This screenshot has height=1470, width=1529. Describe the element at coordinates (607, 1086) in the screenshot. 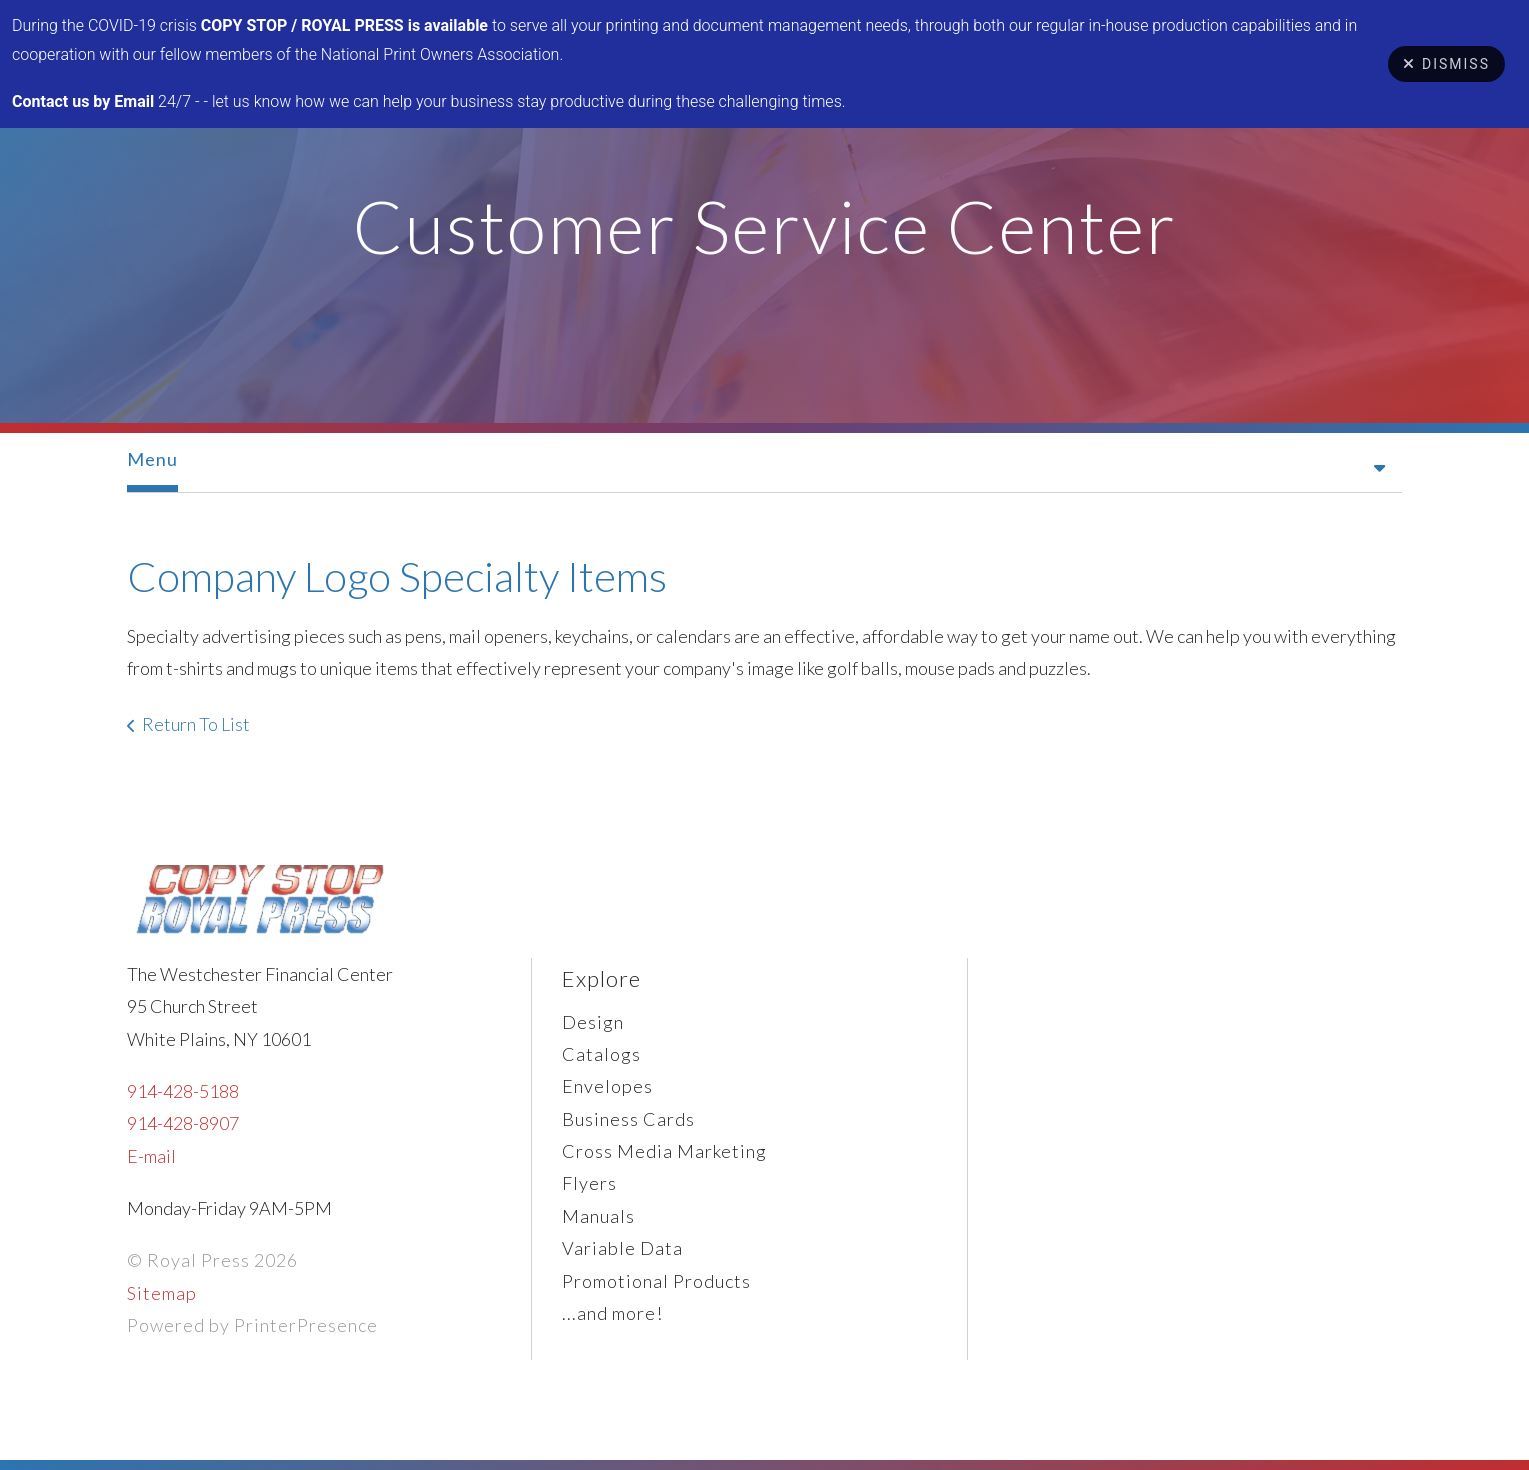

I see `Envelopes` at that location.